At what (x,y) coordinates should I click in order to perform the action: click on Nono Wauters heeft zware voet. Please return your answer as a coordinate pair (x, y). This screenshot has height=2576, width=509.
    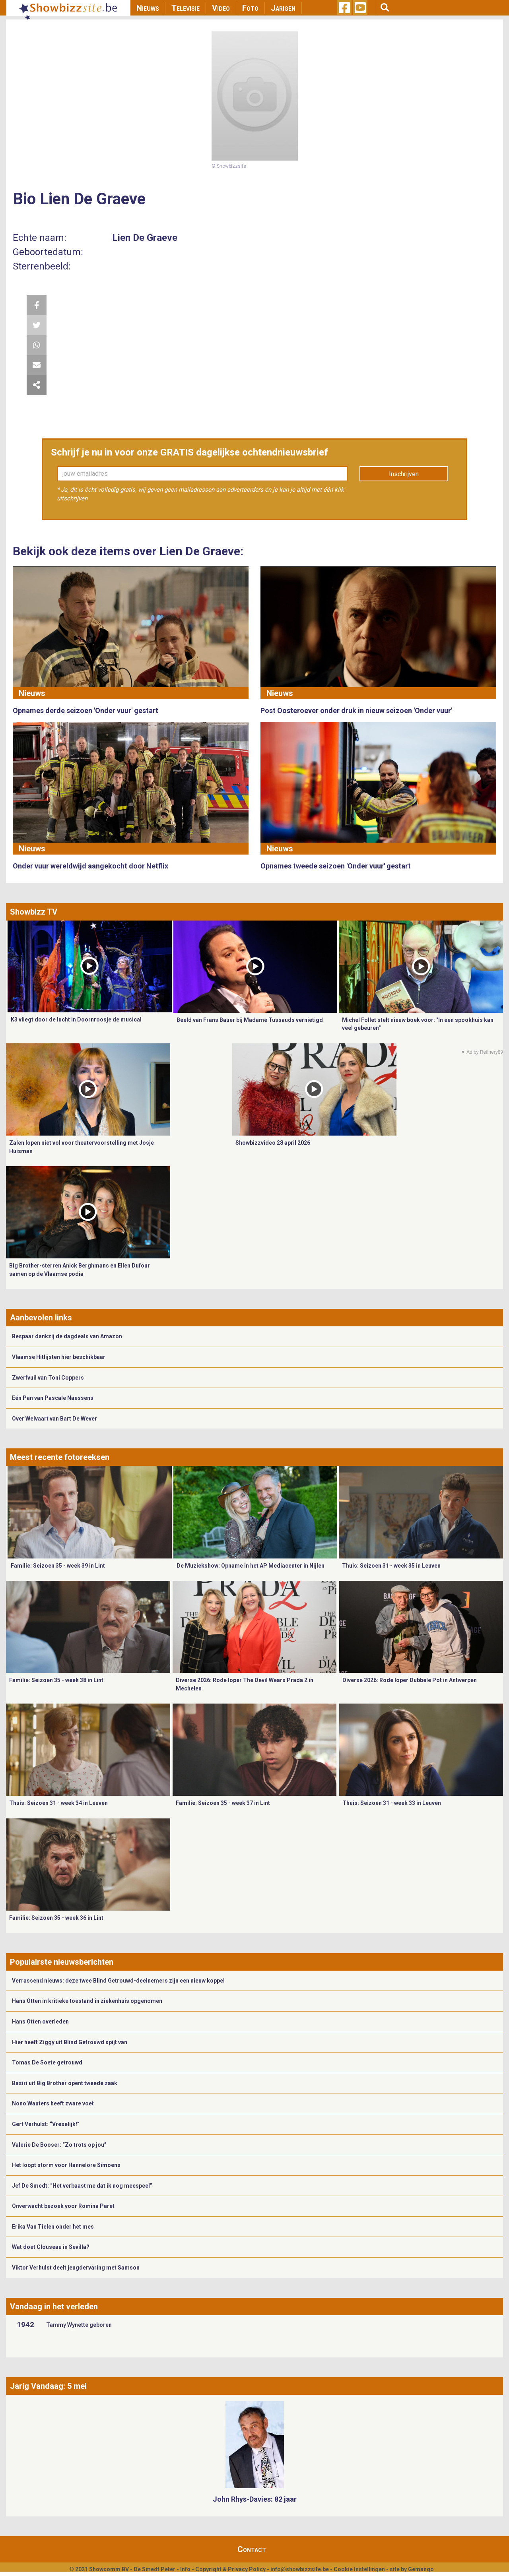
    Looking at the image, I should click on (53, 2103).